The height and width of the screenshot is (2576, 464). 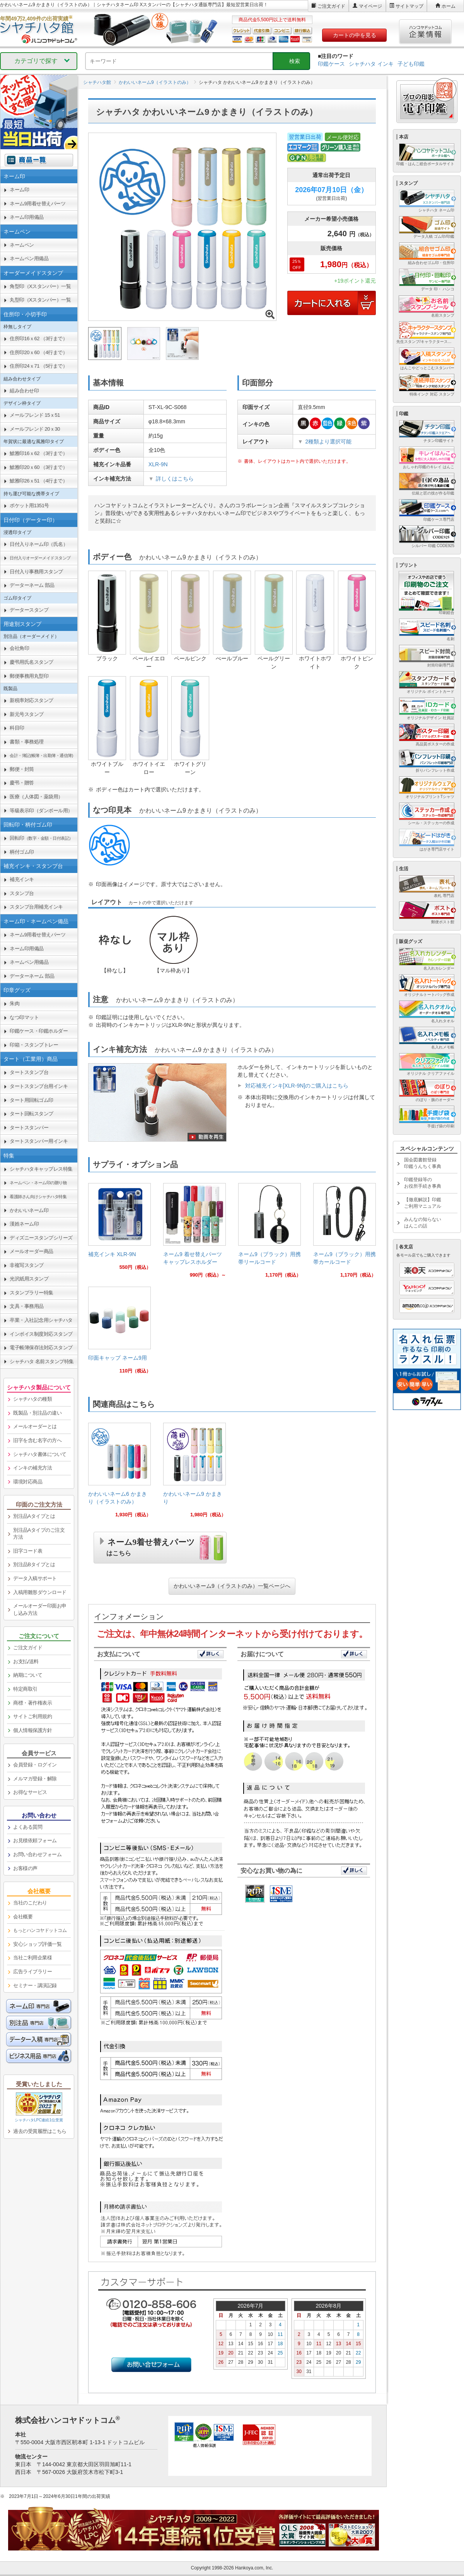 I want to click on インボイス制度対応スタンプ [link], so click(x=41, y=1334).